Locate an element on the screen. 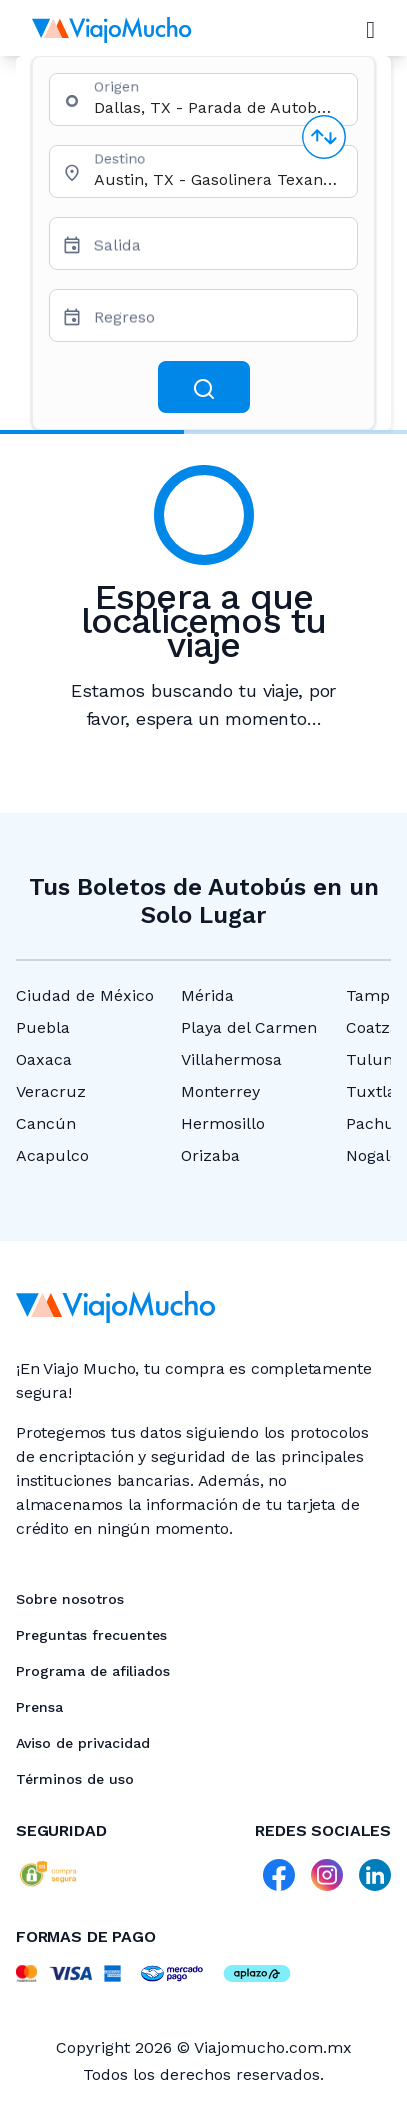 This screenshot has height=2108, width=407. Sobre nosotros is located at coordinates (70, 1599).